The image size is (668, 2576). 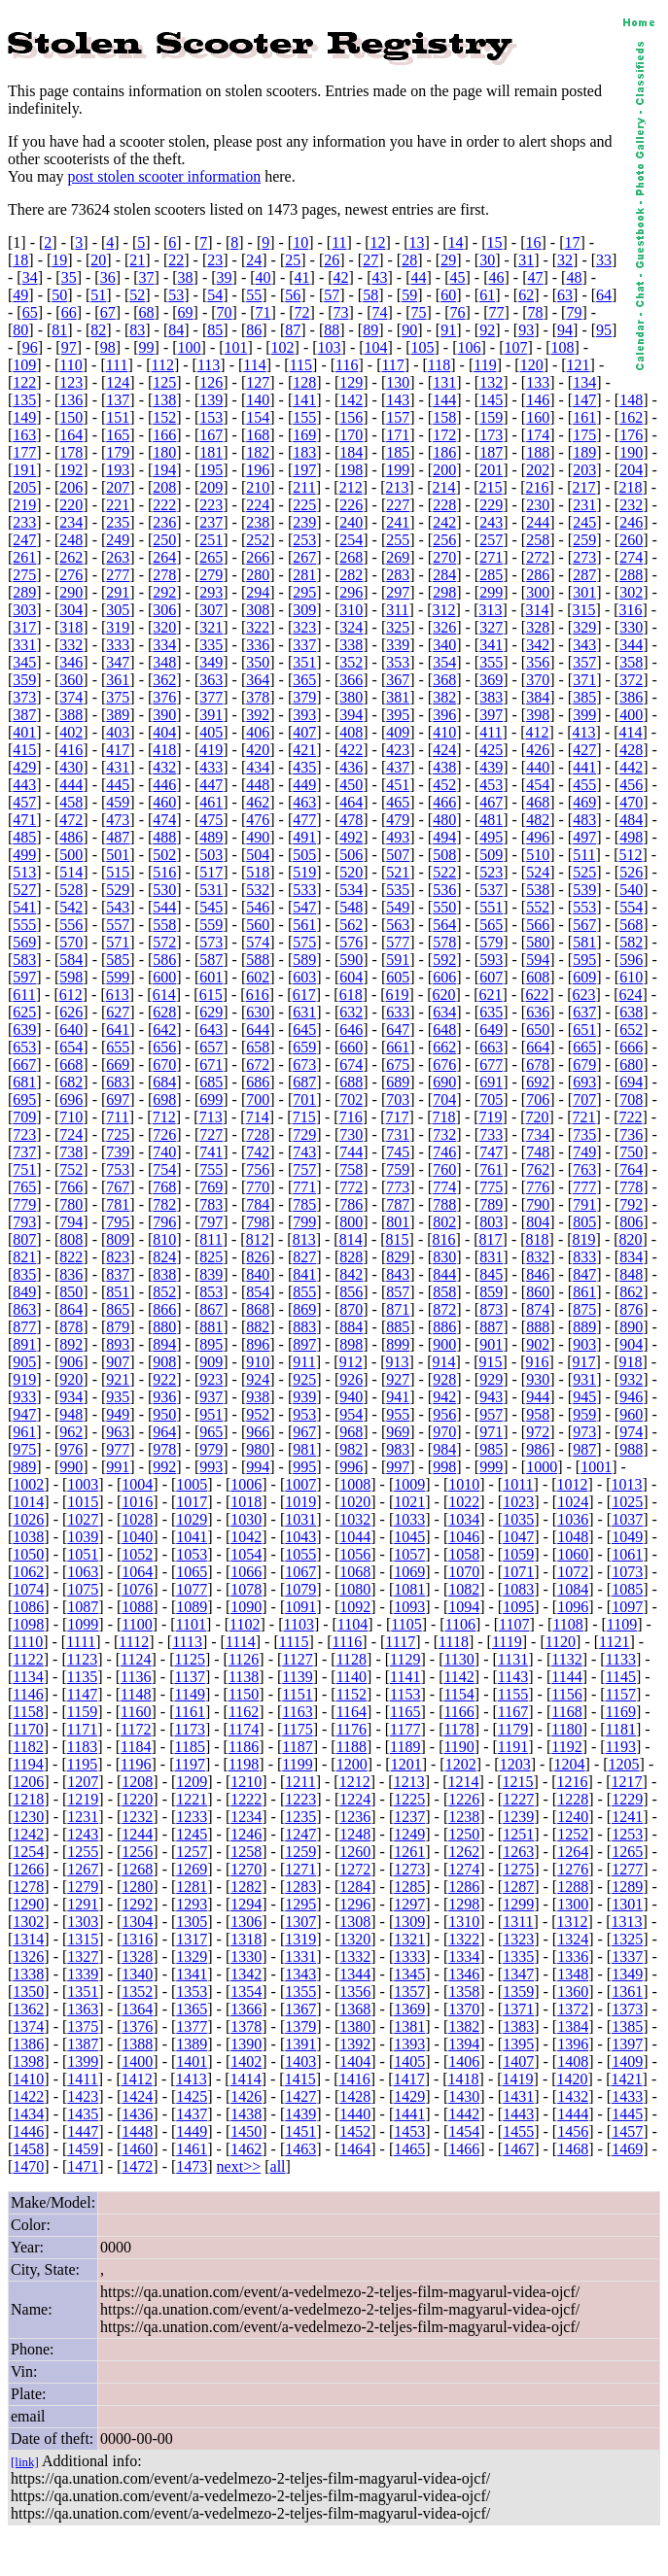 I want to click on 435, so click(x=304, y=767).